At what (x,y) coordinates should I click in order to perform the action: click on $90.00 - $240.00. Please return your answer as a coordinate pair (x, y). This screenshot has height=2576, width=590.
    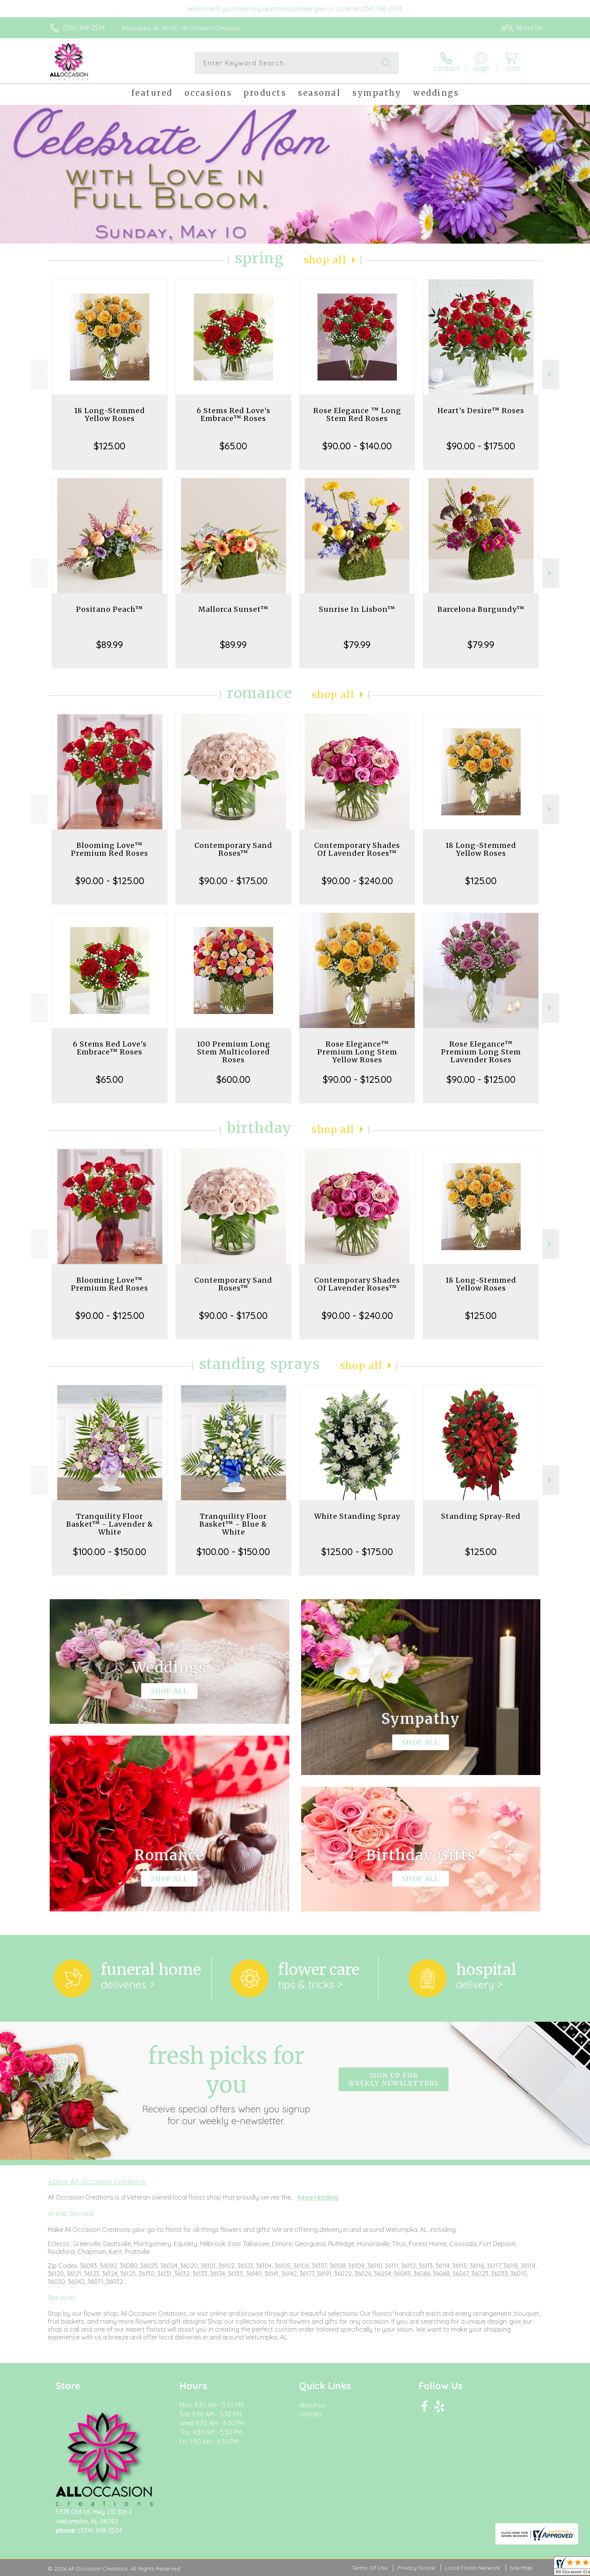
    Looking at the image, I should click on (357, 881).